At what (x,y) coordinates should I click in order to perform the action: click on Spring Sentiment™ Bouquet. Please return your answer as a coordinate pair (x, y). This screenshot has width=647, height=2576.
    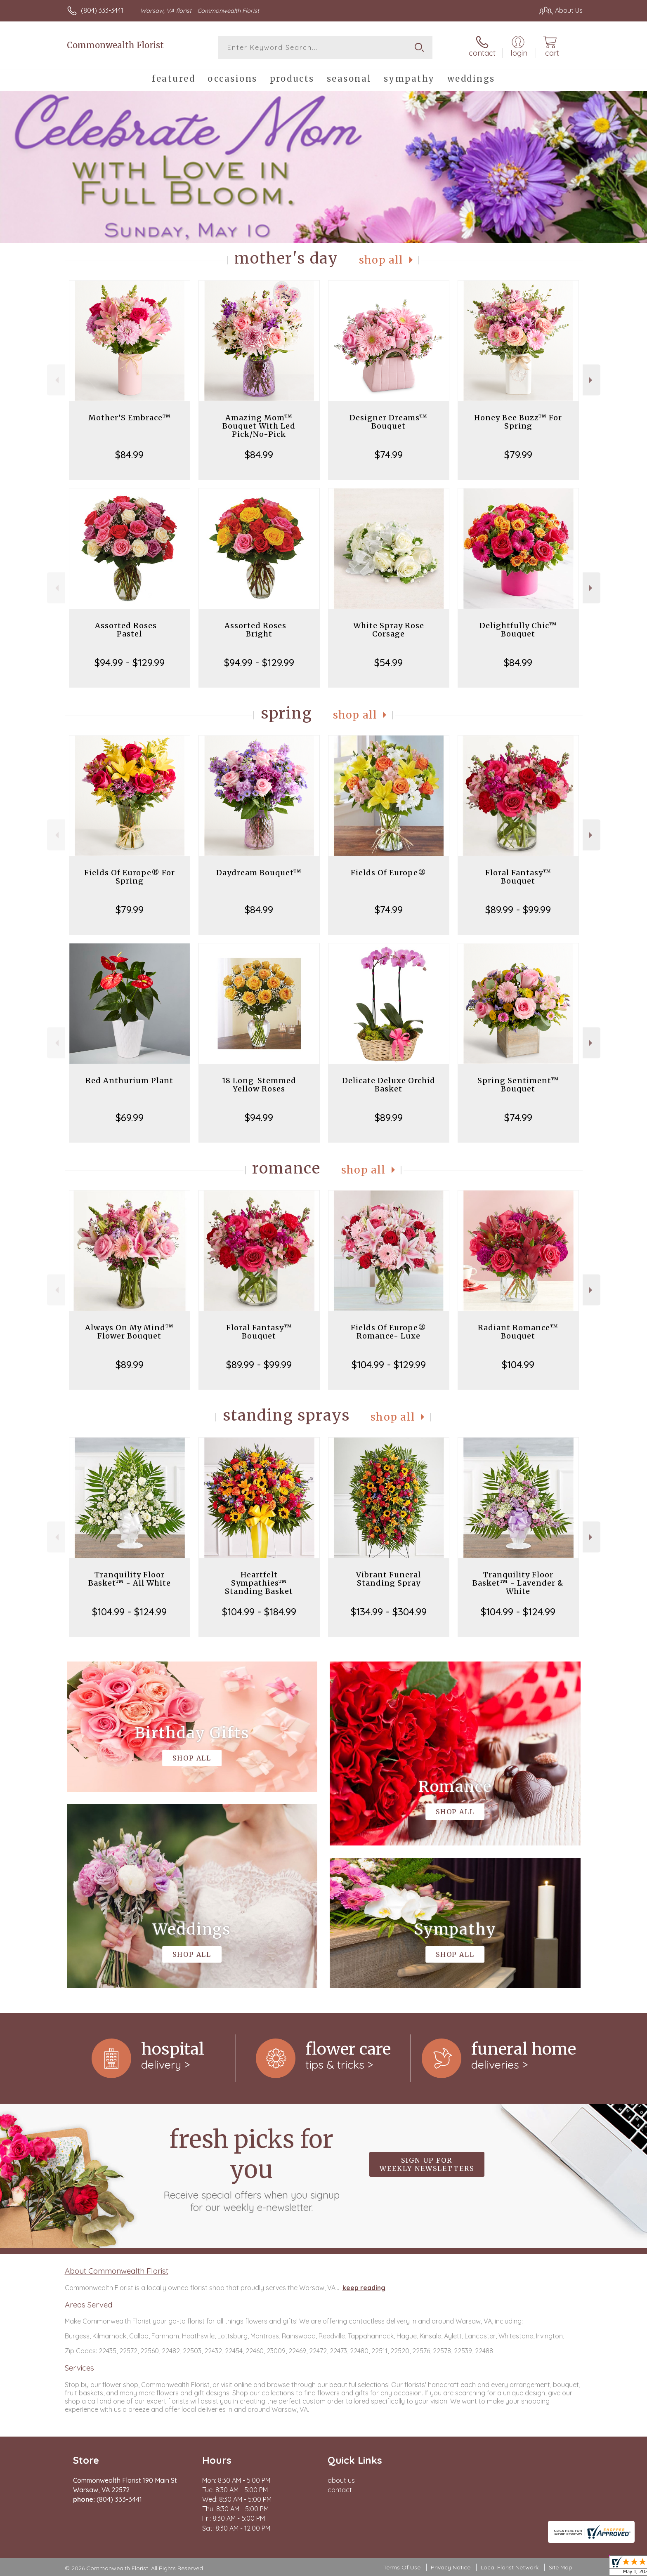
    Looking at the image, I should click on (518, 1085).